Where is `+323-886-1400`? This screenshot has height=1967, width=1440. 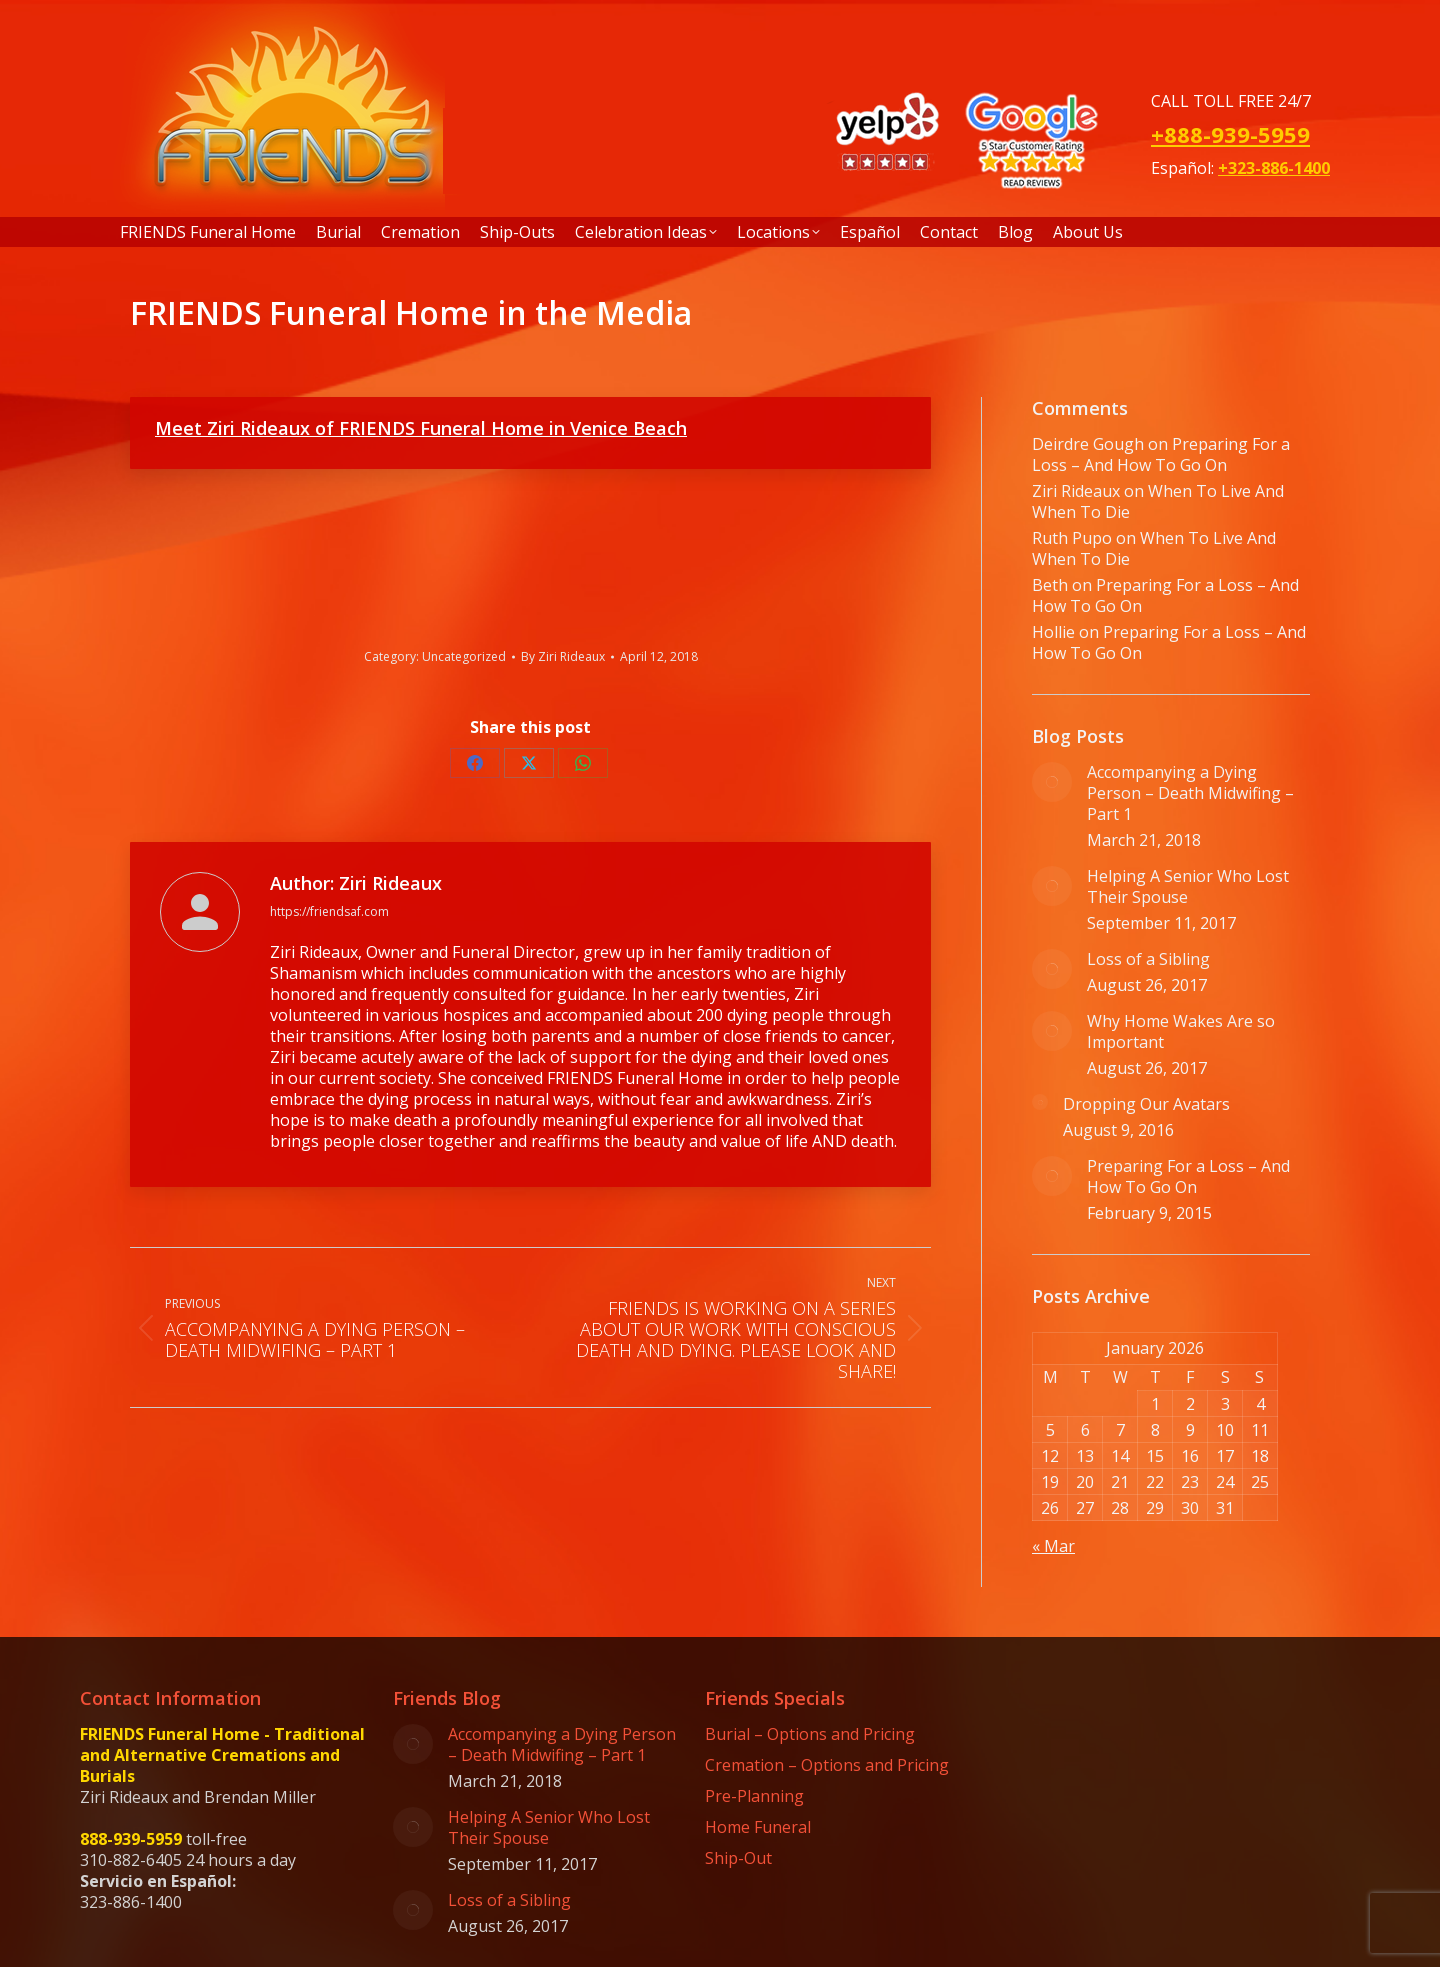
+323-886-1400 is located at coordinates (1274, 168).